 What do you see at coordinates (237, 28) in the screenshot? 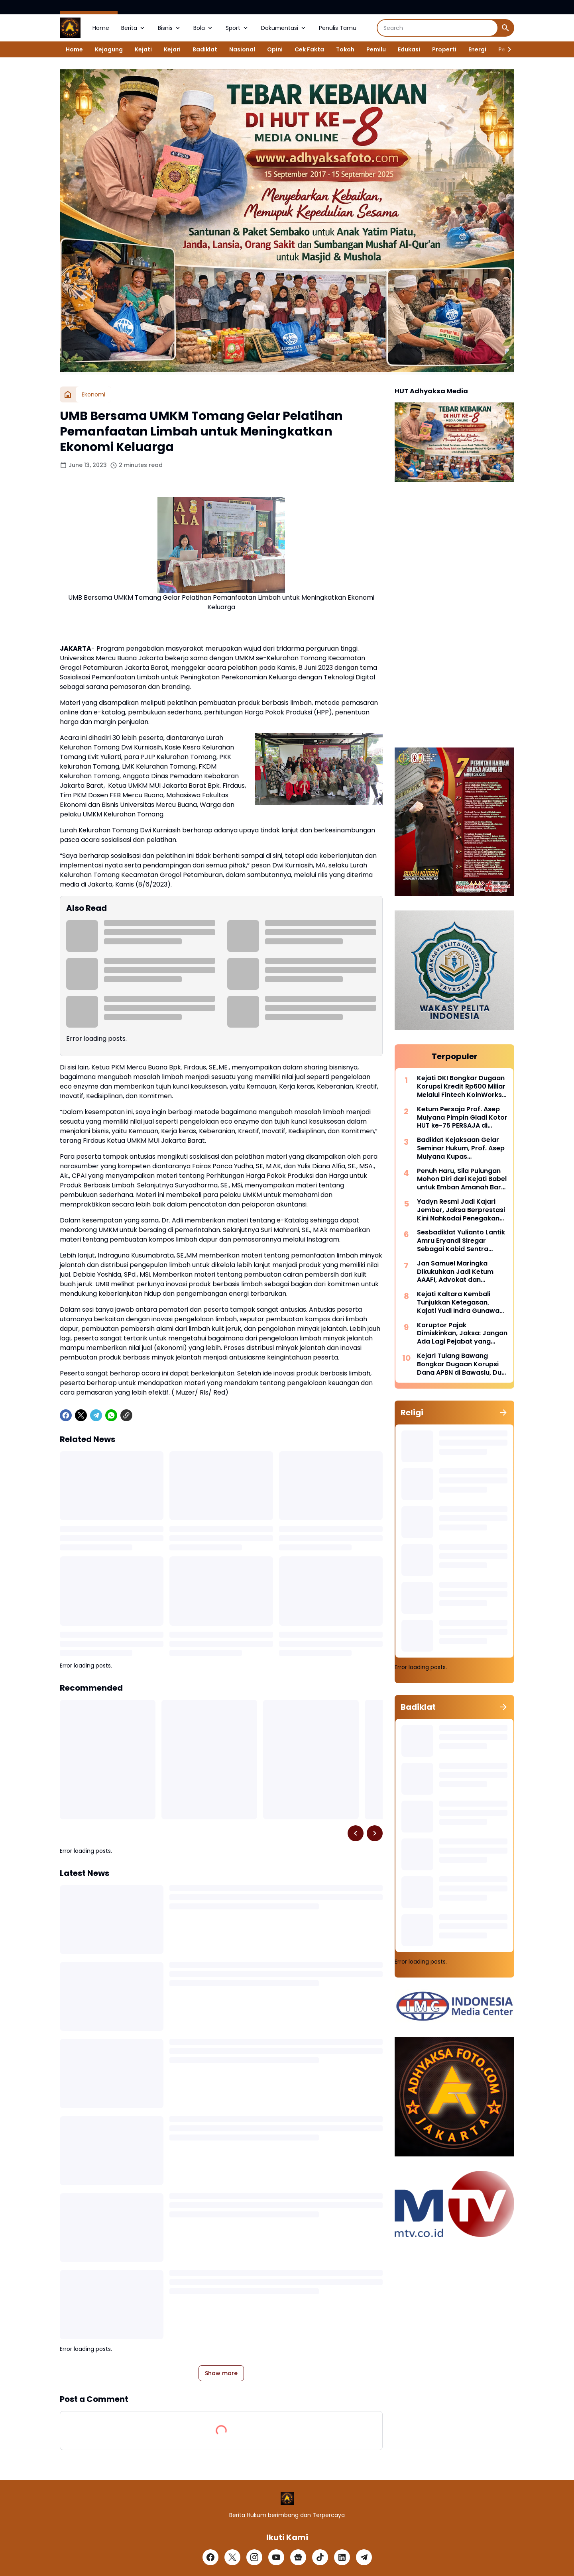
I see `Sport` at bounding box center [237, 28].